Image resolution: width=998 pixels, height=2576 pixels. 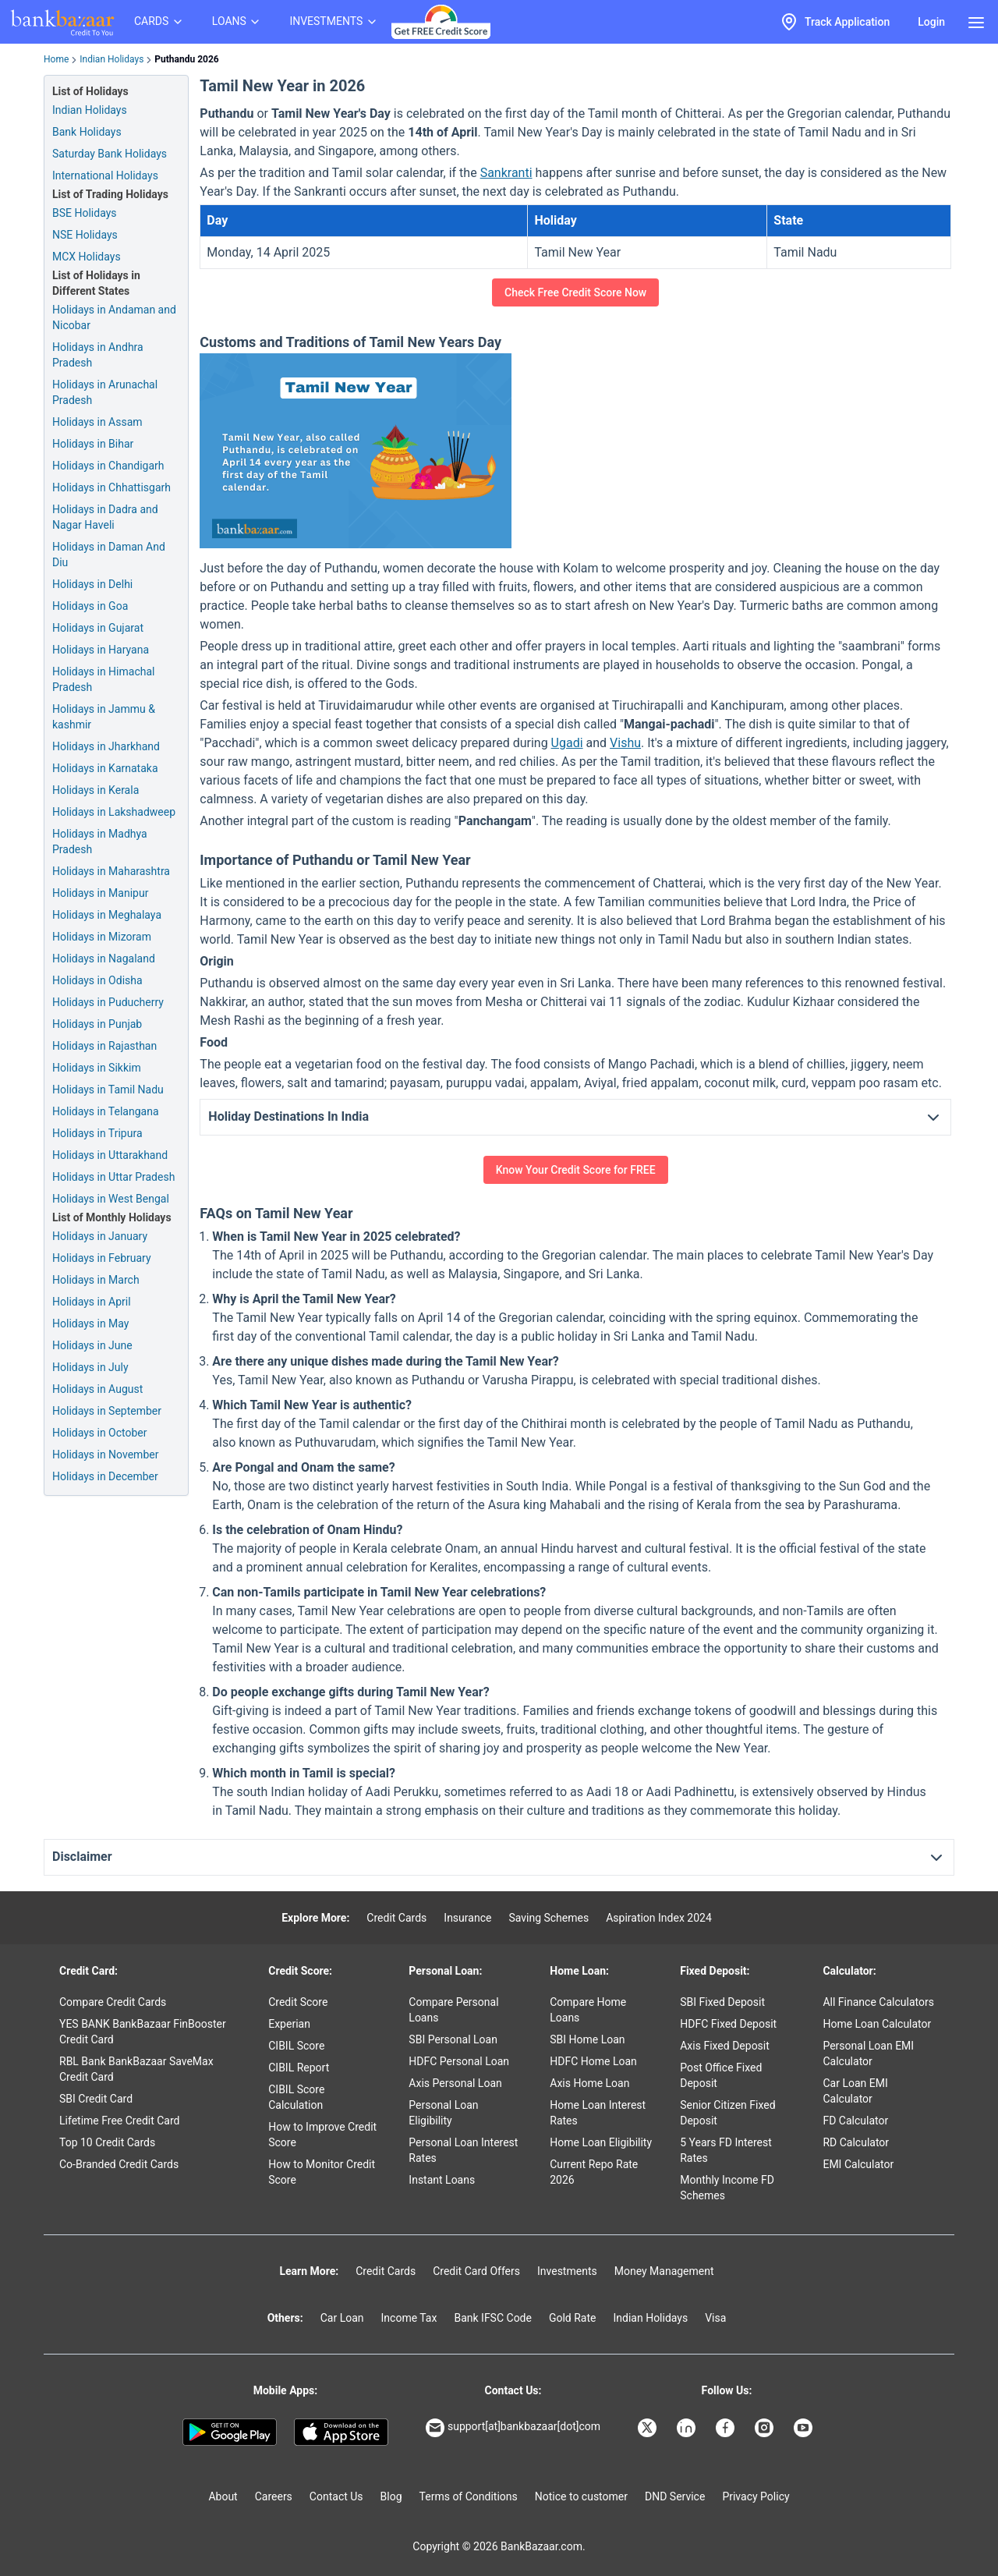 What do you see at coordinates (442, 2180) in the screenshot?
I see `Instant Loans` at bounding box center [442, 2180].